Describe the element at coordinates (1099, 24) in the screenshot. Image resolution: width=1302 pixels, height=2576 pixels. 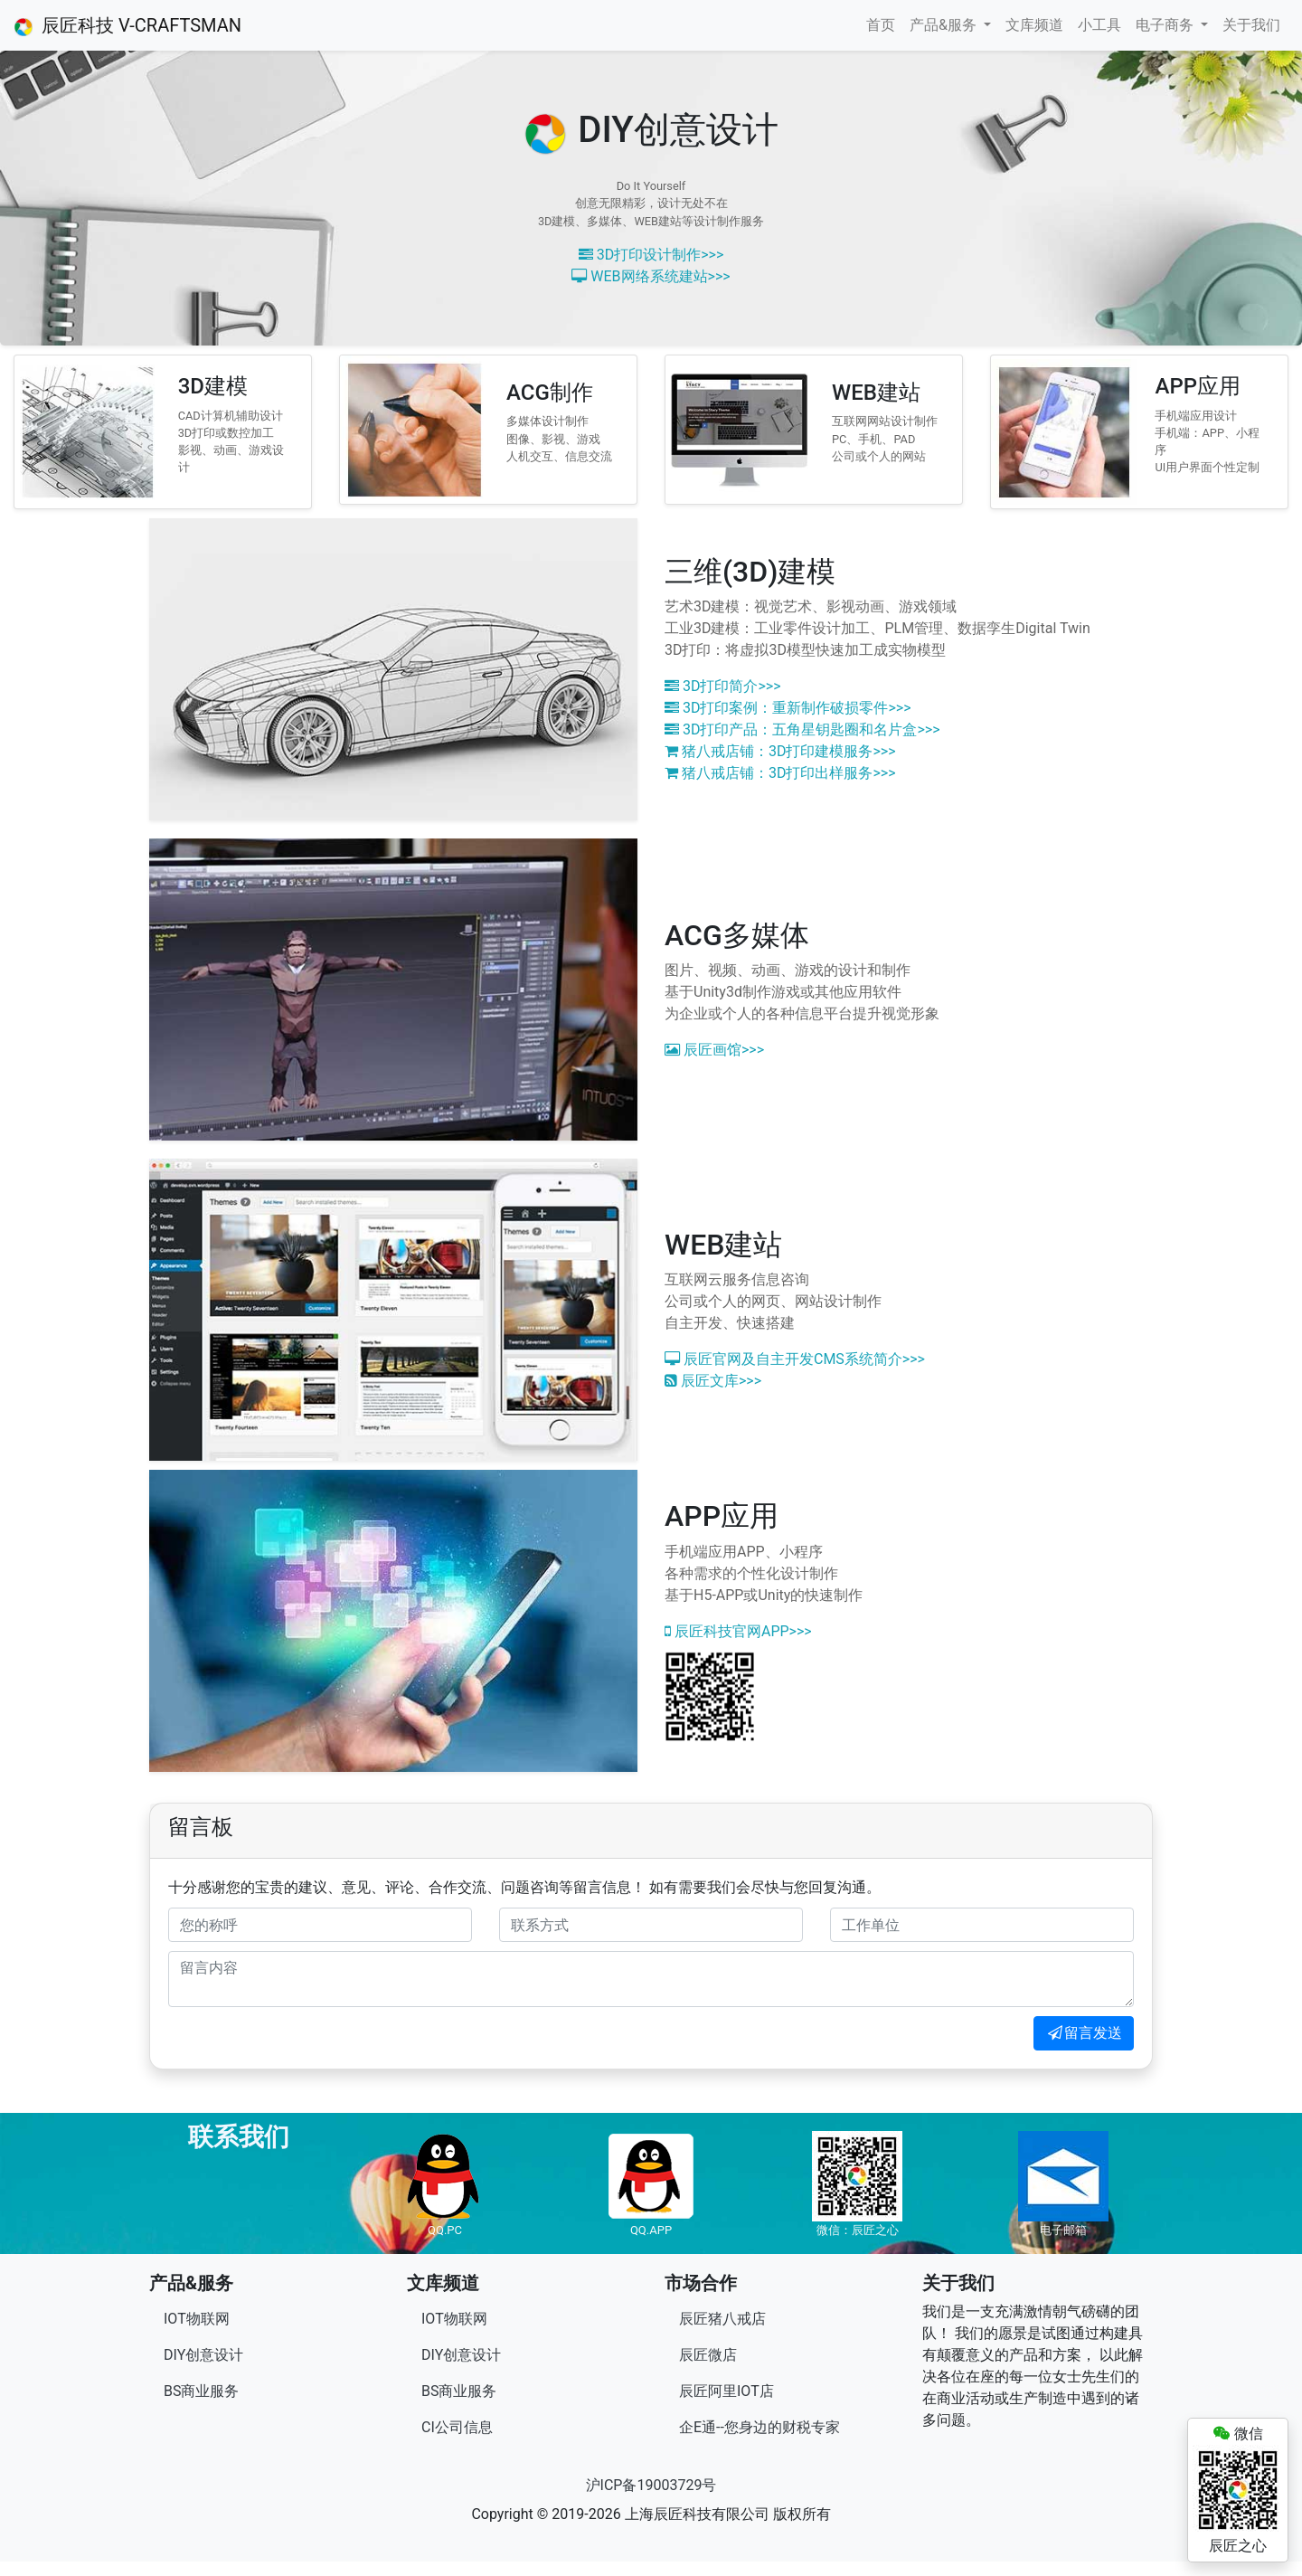
I see `小工具` at that location.